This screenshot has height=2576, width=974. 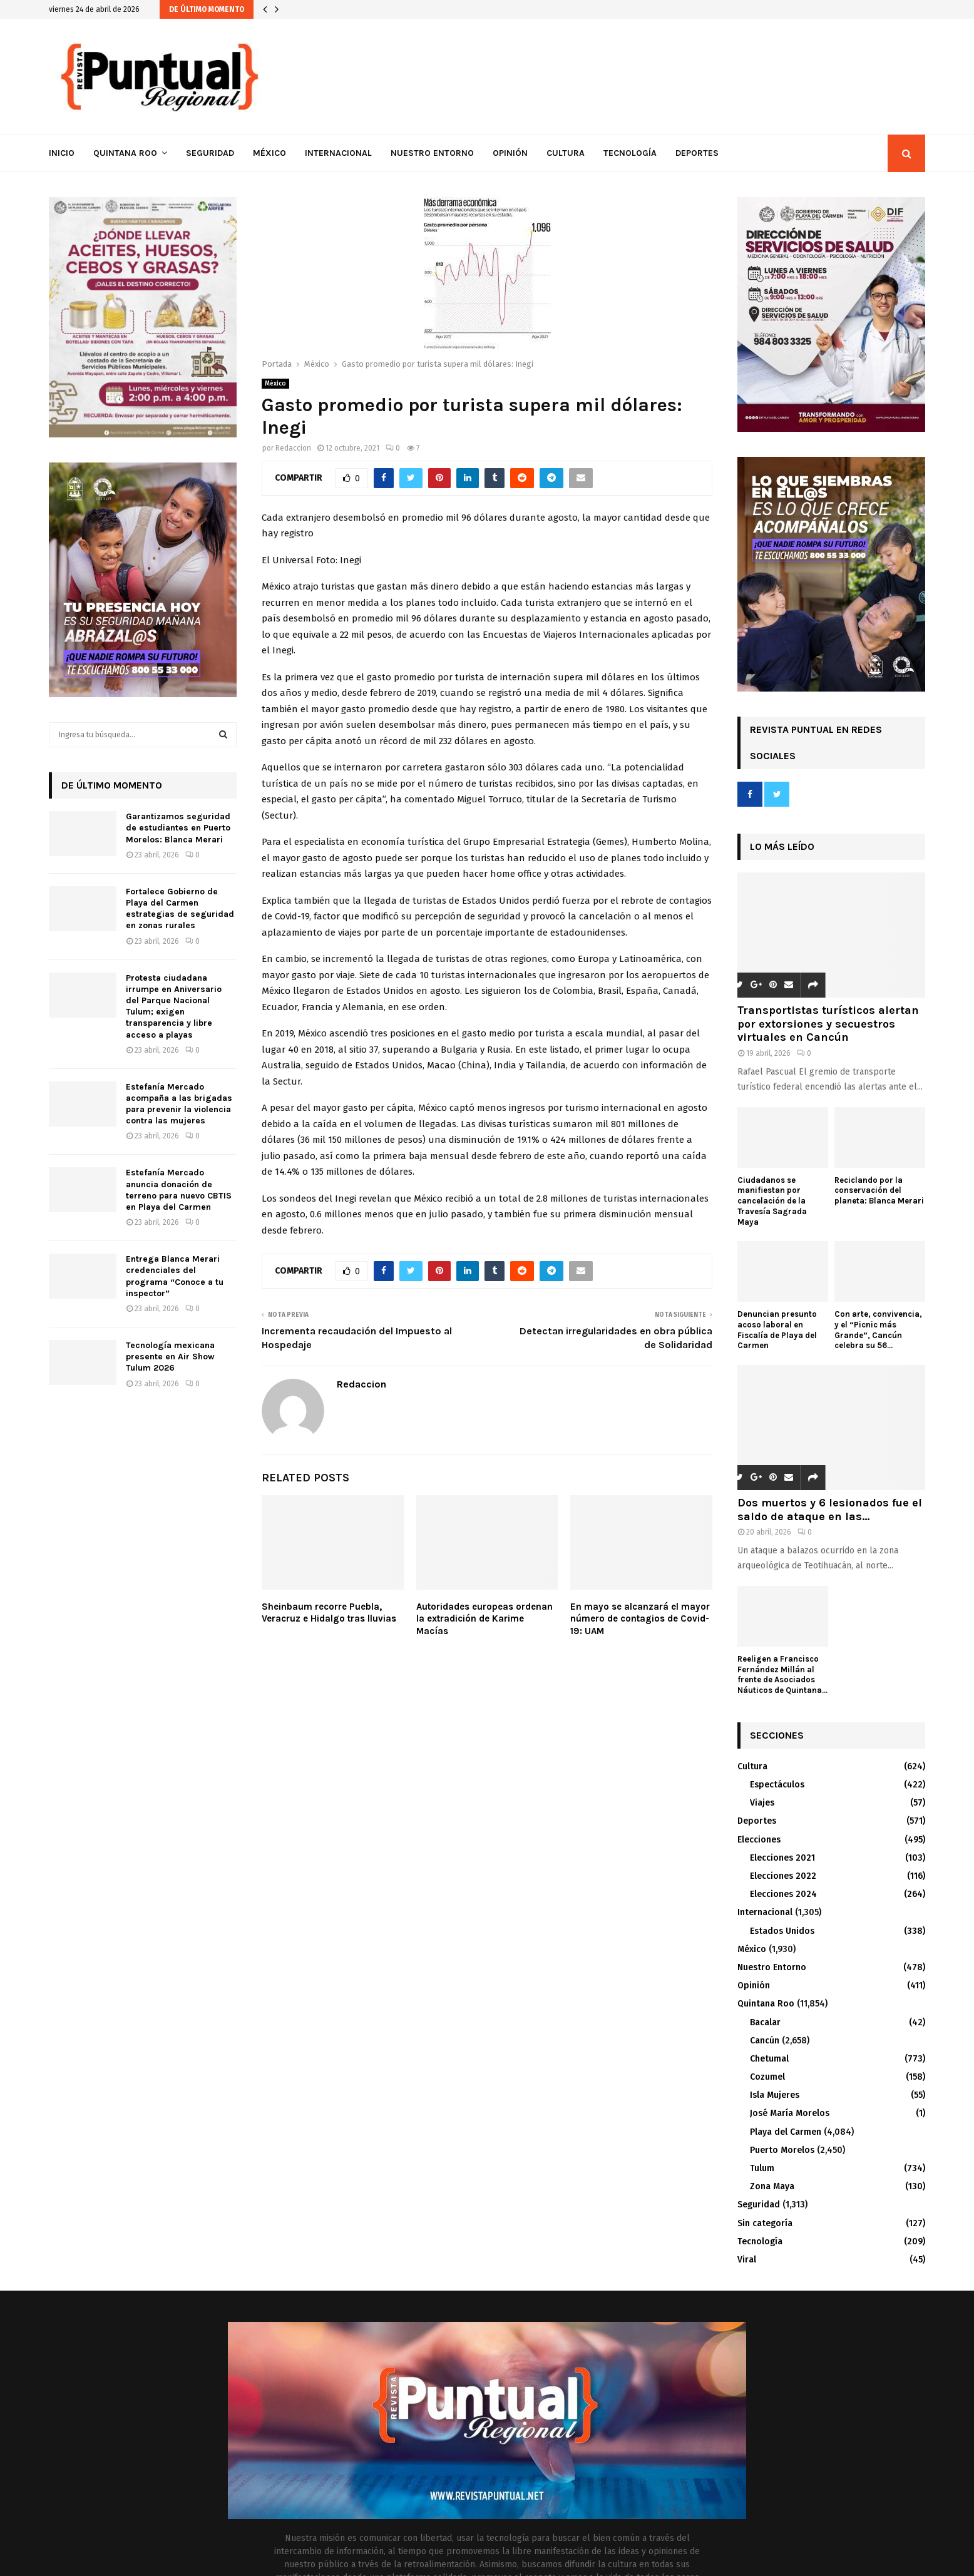 What do you see at coordinates (782, 1858) in the screenshot?
I see `Elecciones 2021` at bounding box center [782, 1858].